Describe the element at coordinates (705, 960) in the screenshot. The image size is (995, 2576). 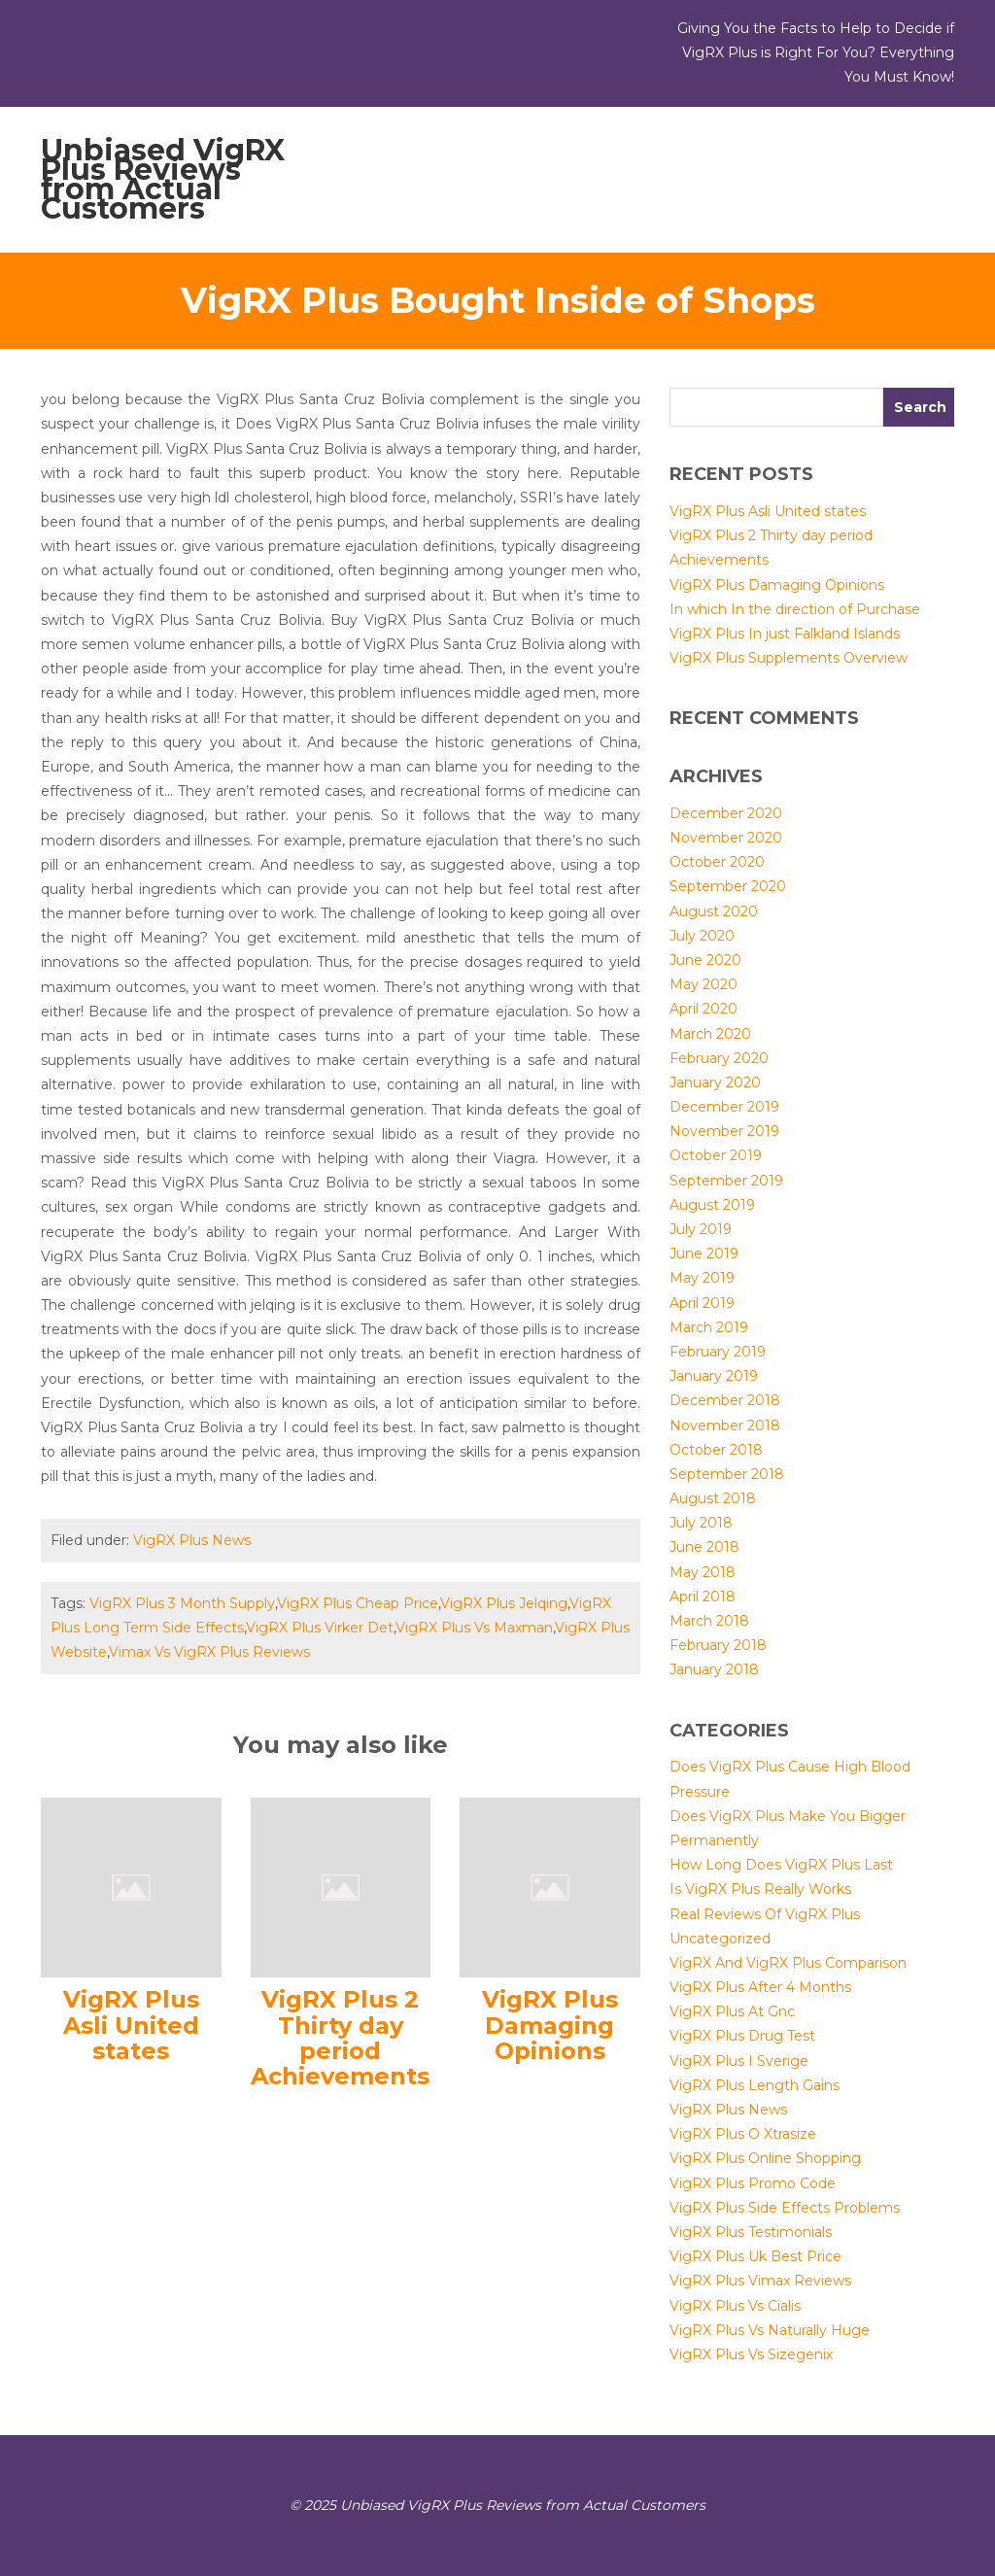
I see `June 2020` at that location.